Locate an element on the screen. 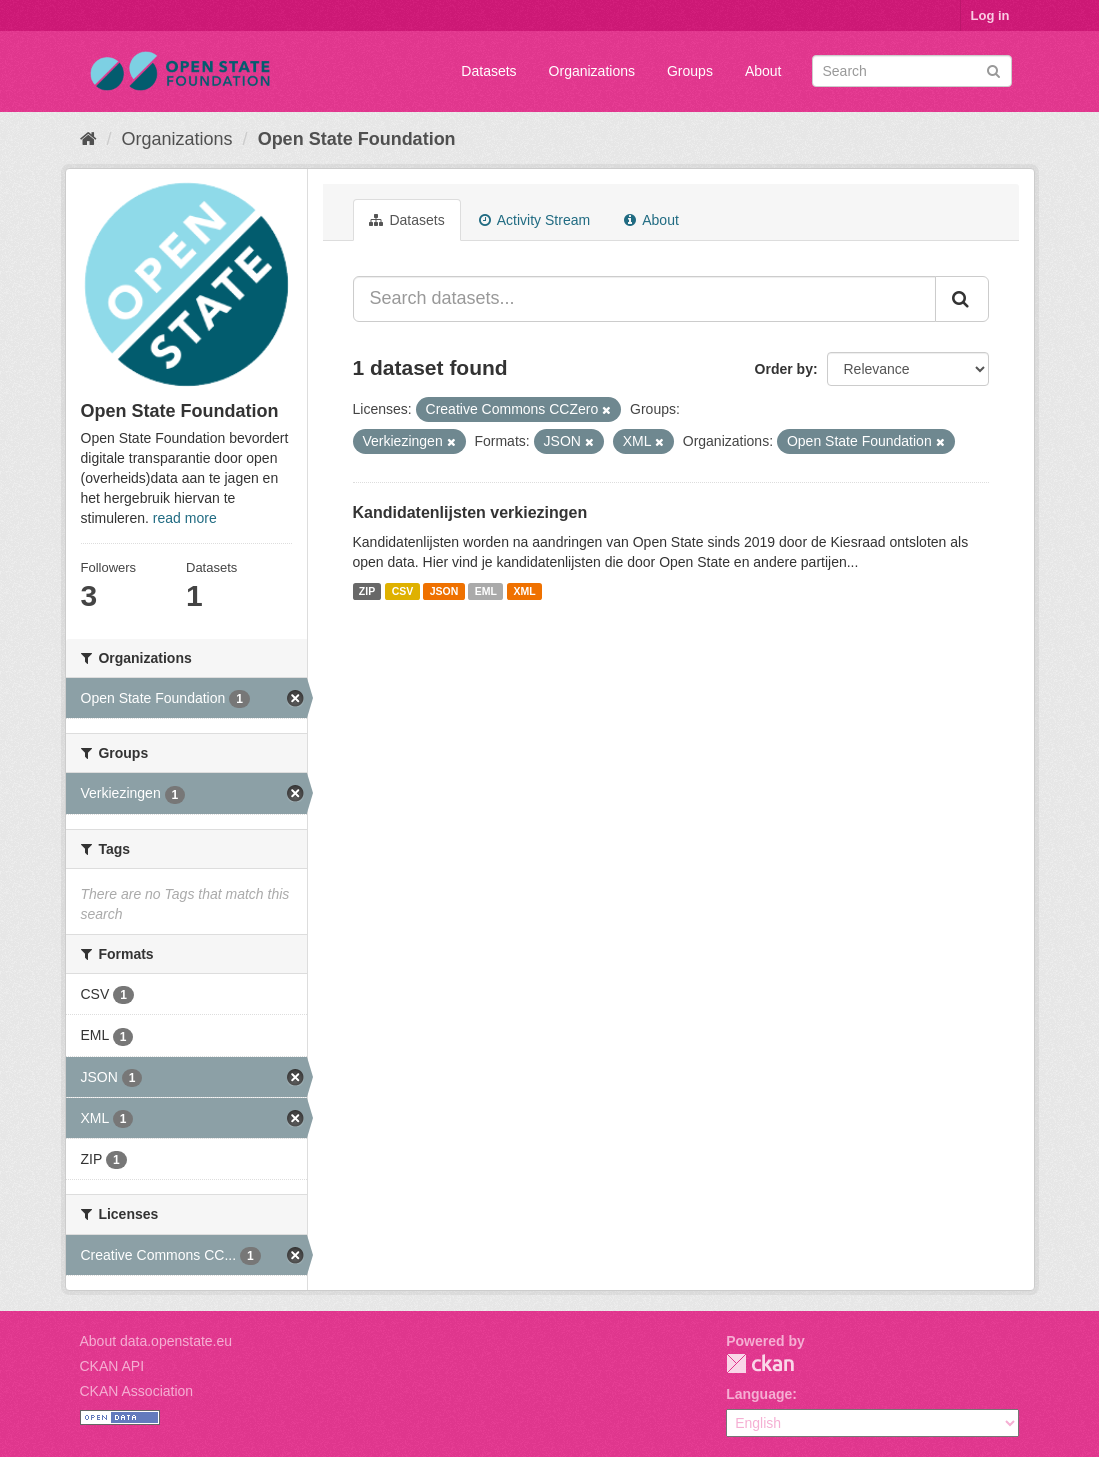 The height and width of the screenshot is (1457, 1099). CKAN is located at coordinates (760, 1363).